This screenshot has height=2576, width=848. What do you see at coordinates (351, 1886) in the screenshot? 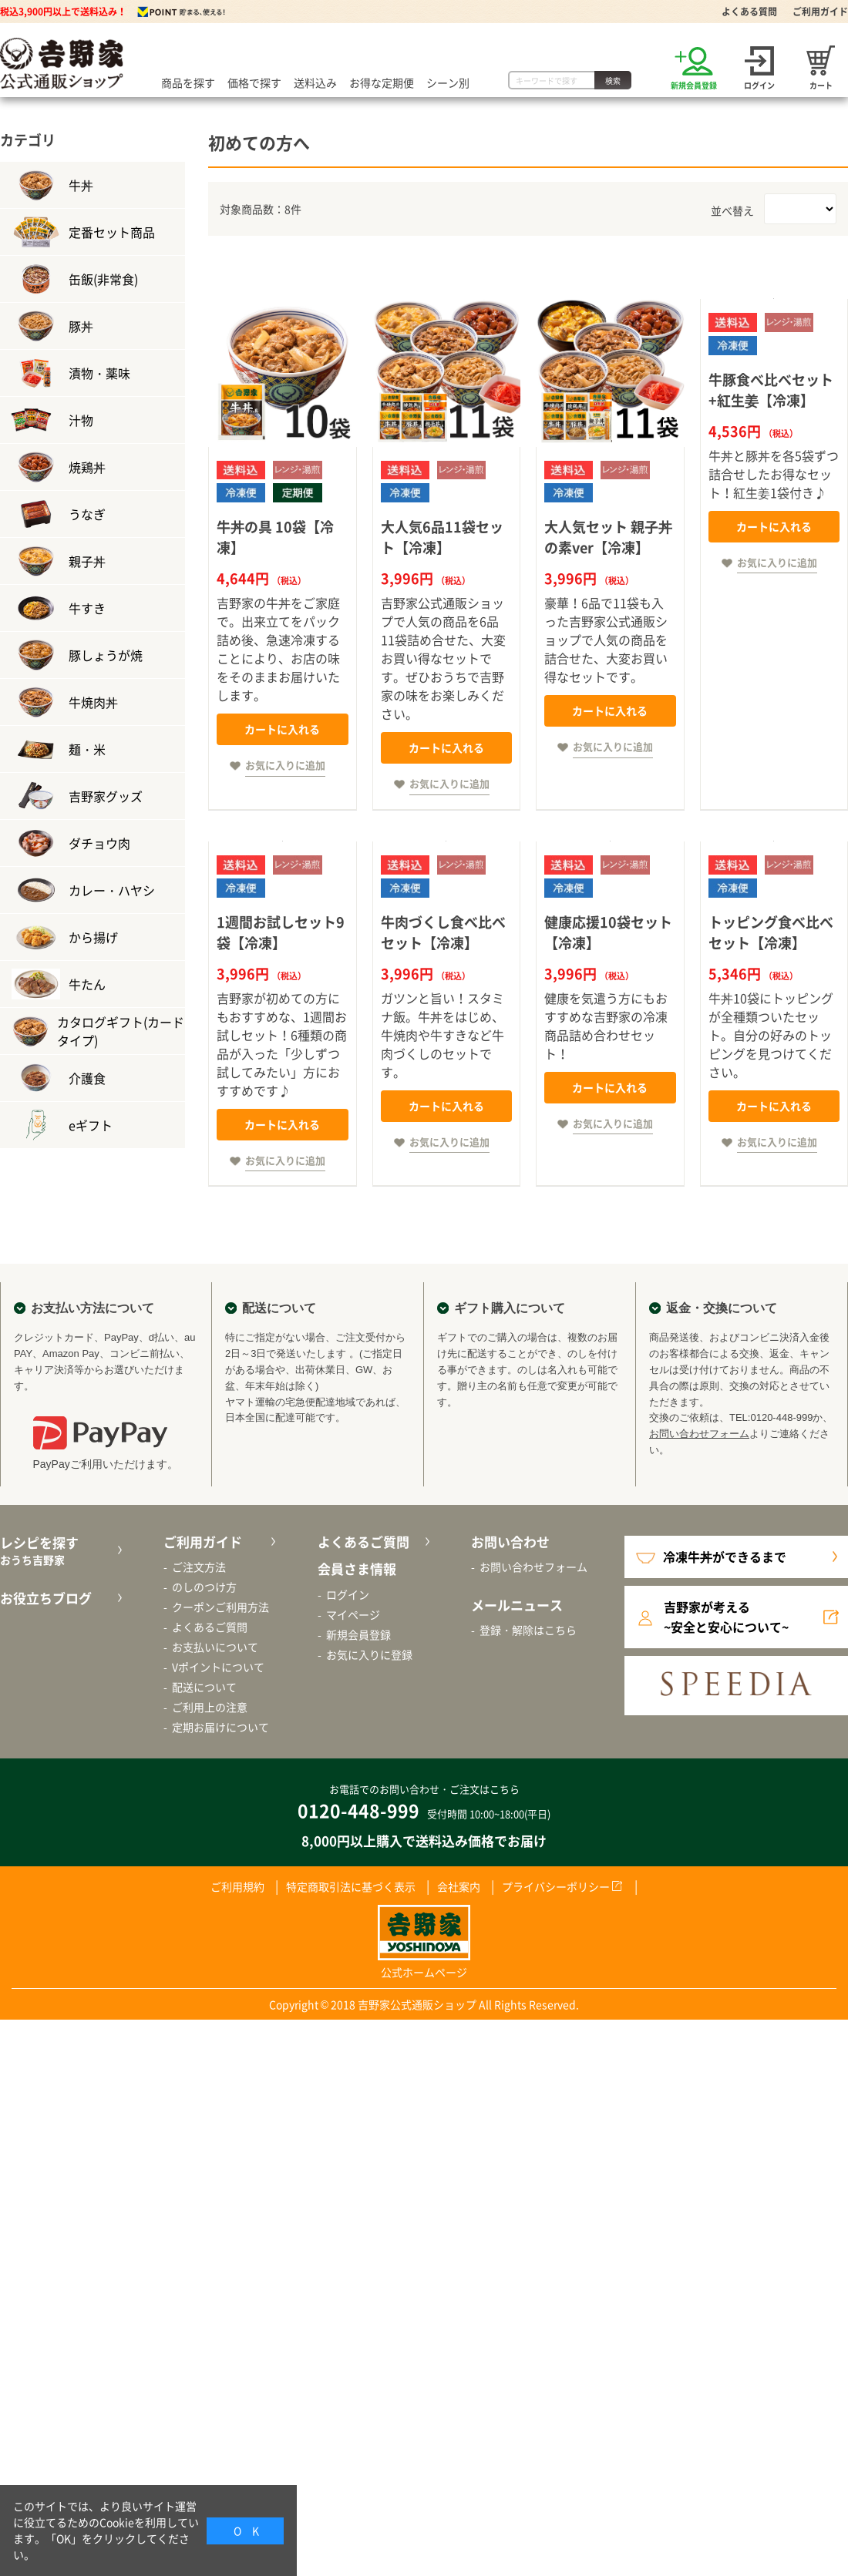
I see `特定商取引法に基づく表示` at bounding box center [351, 1886].